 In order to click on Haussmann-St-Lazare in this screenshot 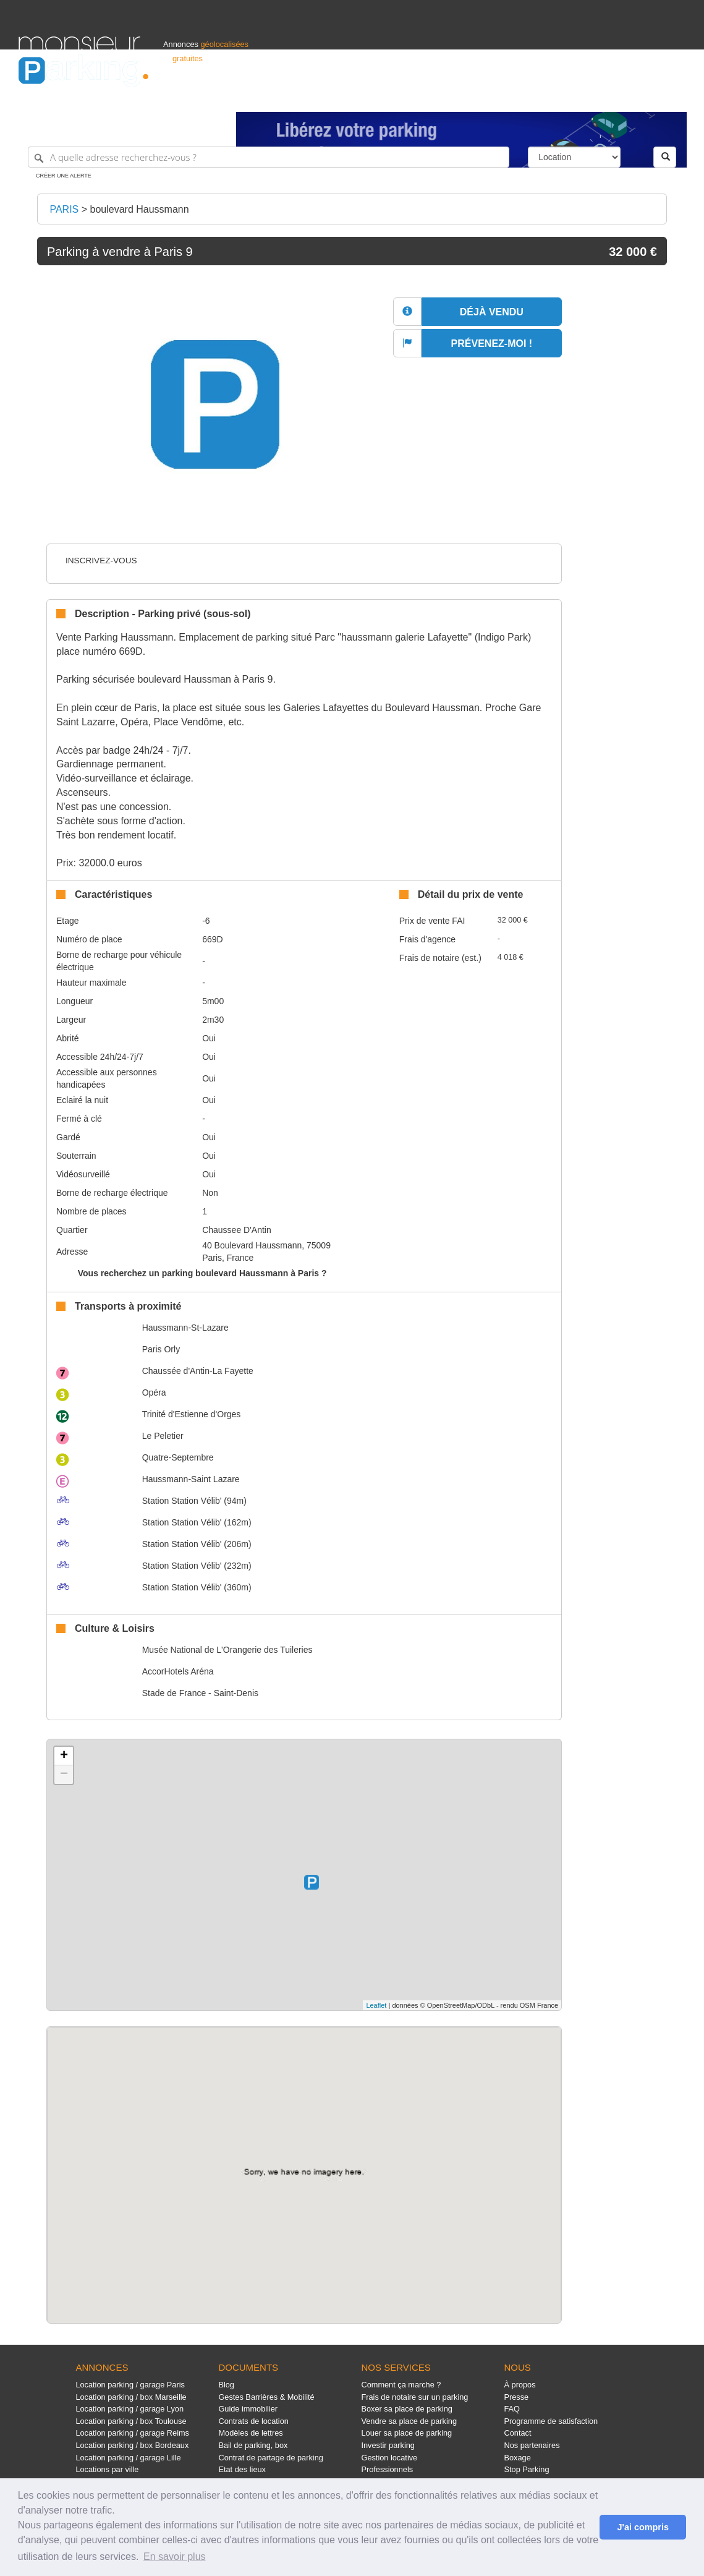, I will do `click(185, 1328)`.